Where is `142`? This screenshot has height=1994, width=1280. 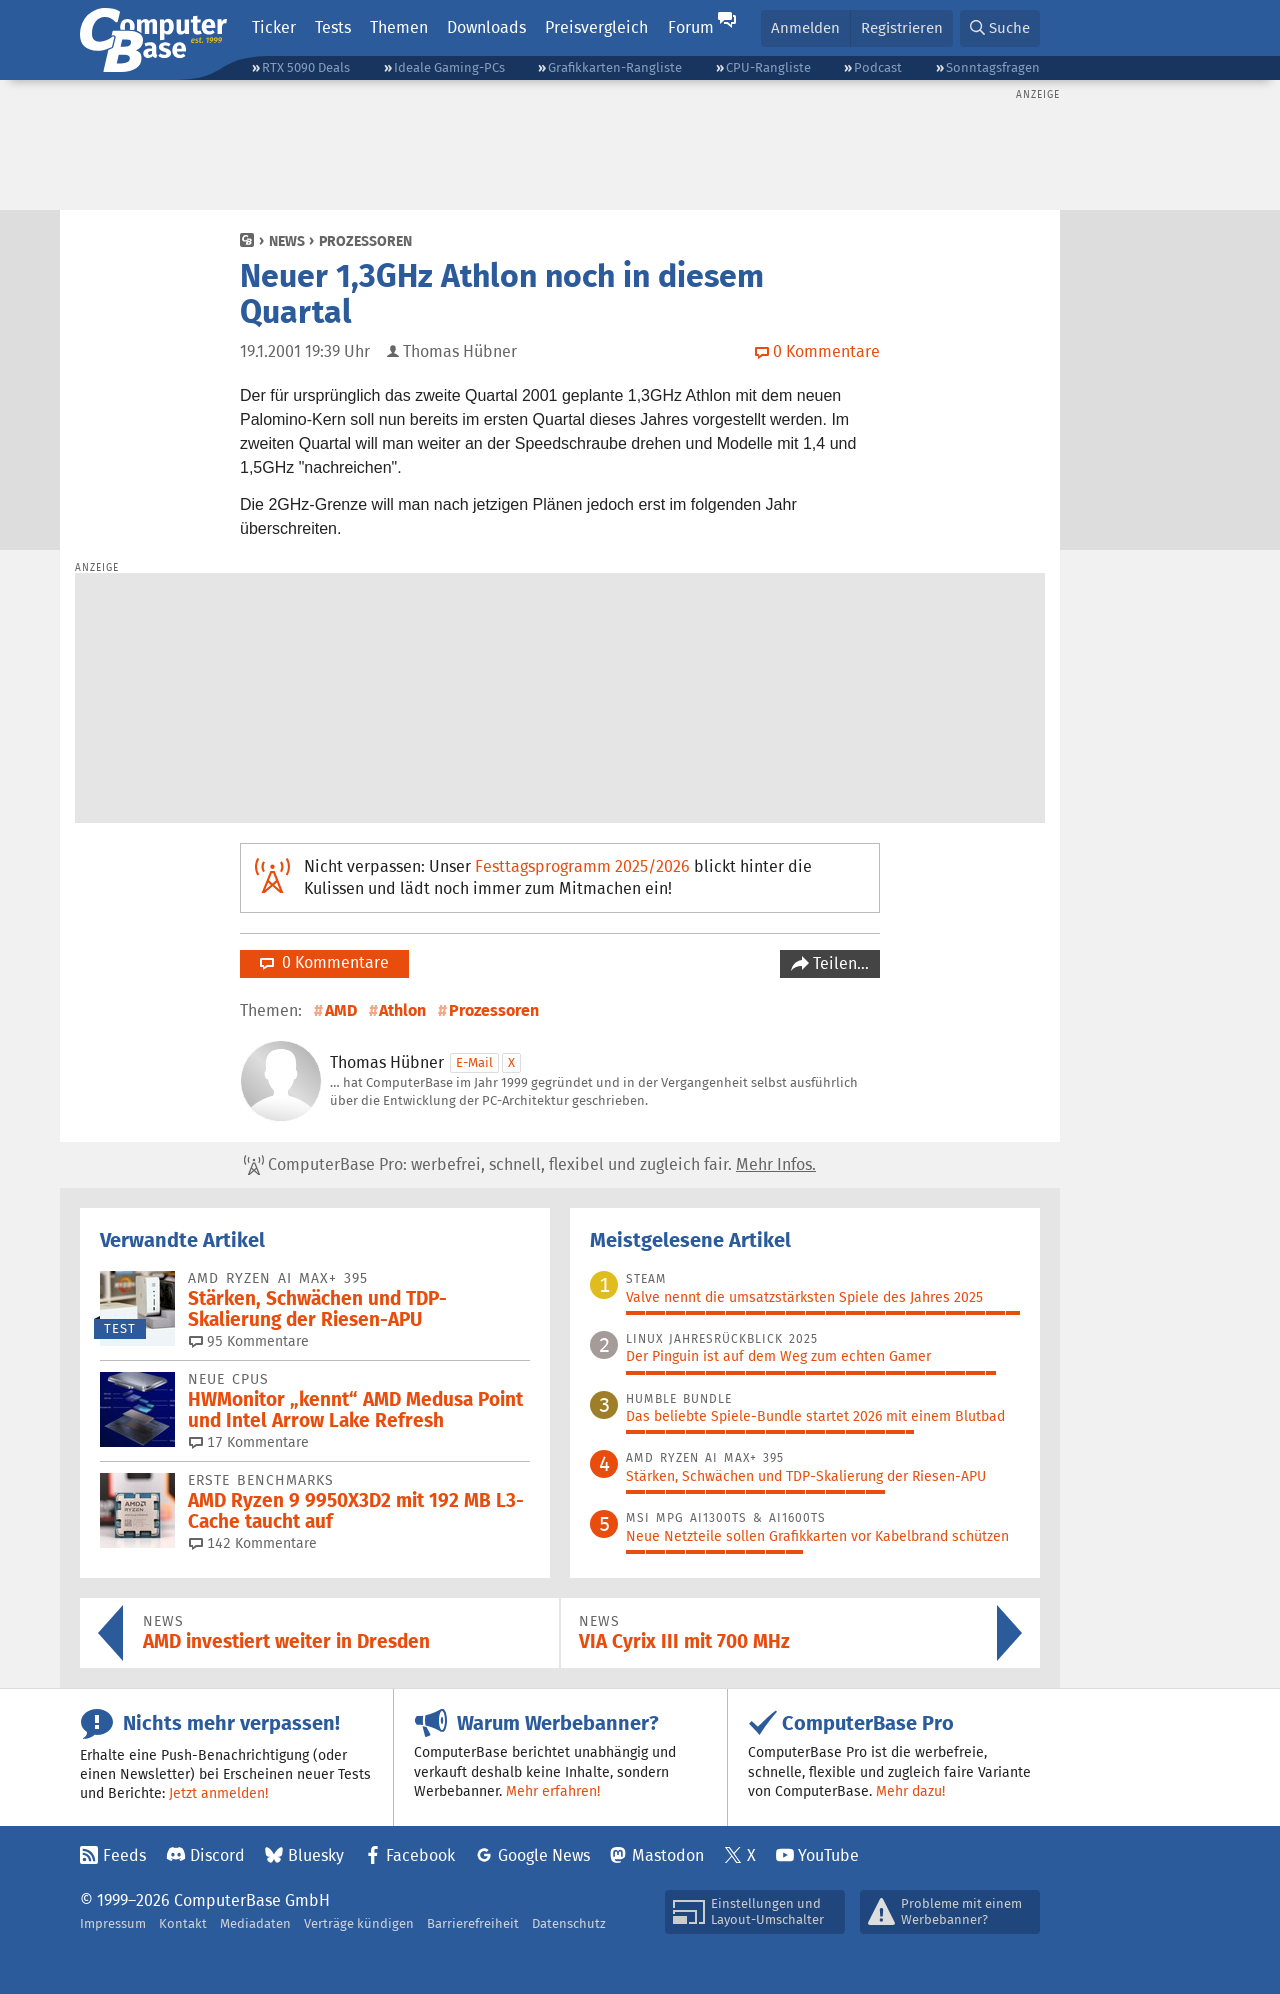 142 is located at coordinates (253, 1543).